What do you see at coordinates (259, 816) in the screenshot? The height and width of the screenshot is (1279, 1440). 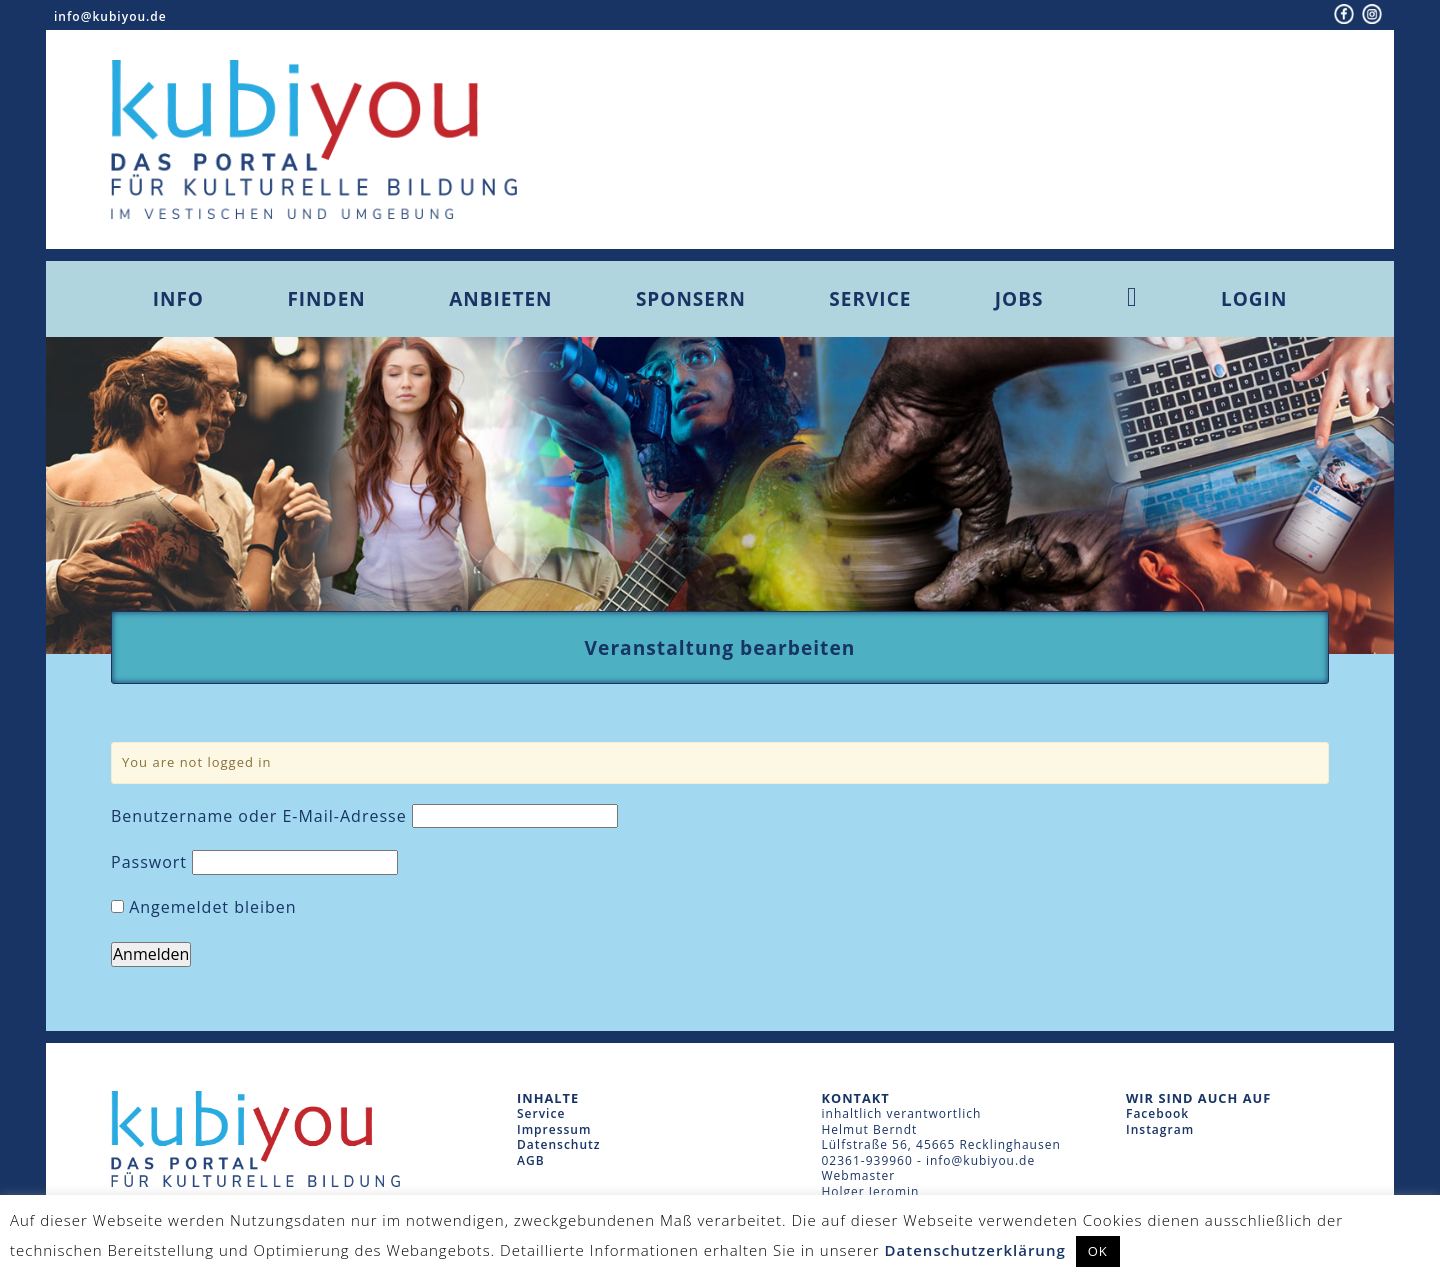 I see `Benutzername oder E-Mail-Adresse` at bounding box center [259, 816].